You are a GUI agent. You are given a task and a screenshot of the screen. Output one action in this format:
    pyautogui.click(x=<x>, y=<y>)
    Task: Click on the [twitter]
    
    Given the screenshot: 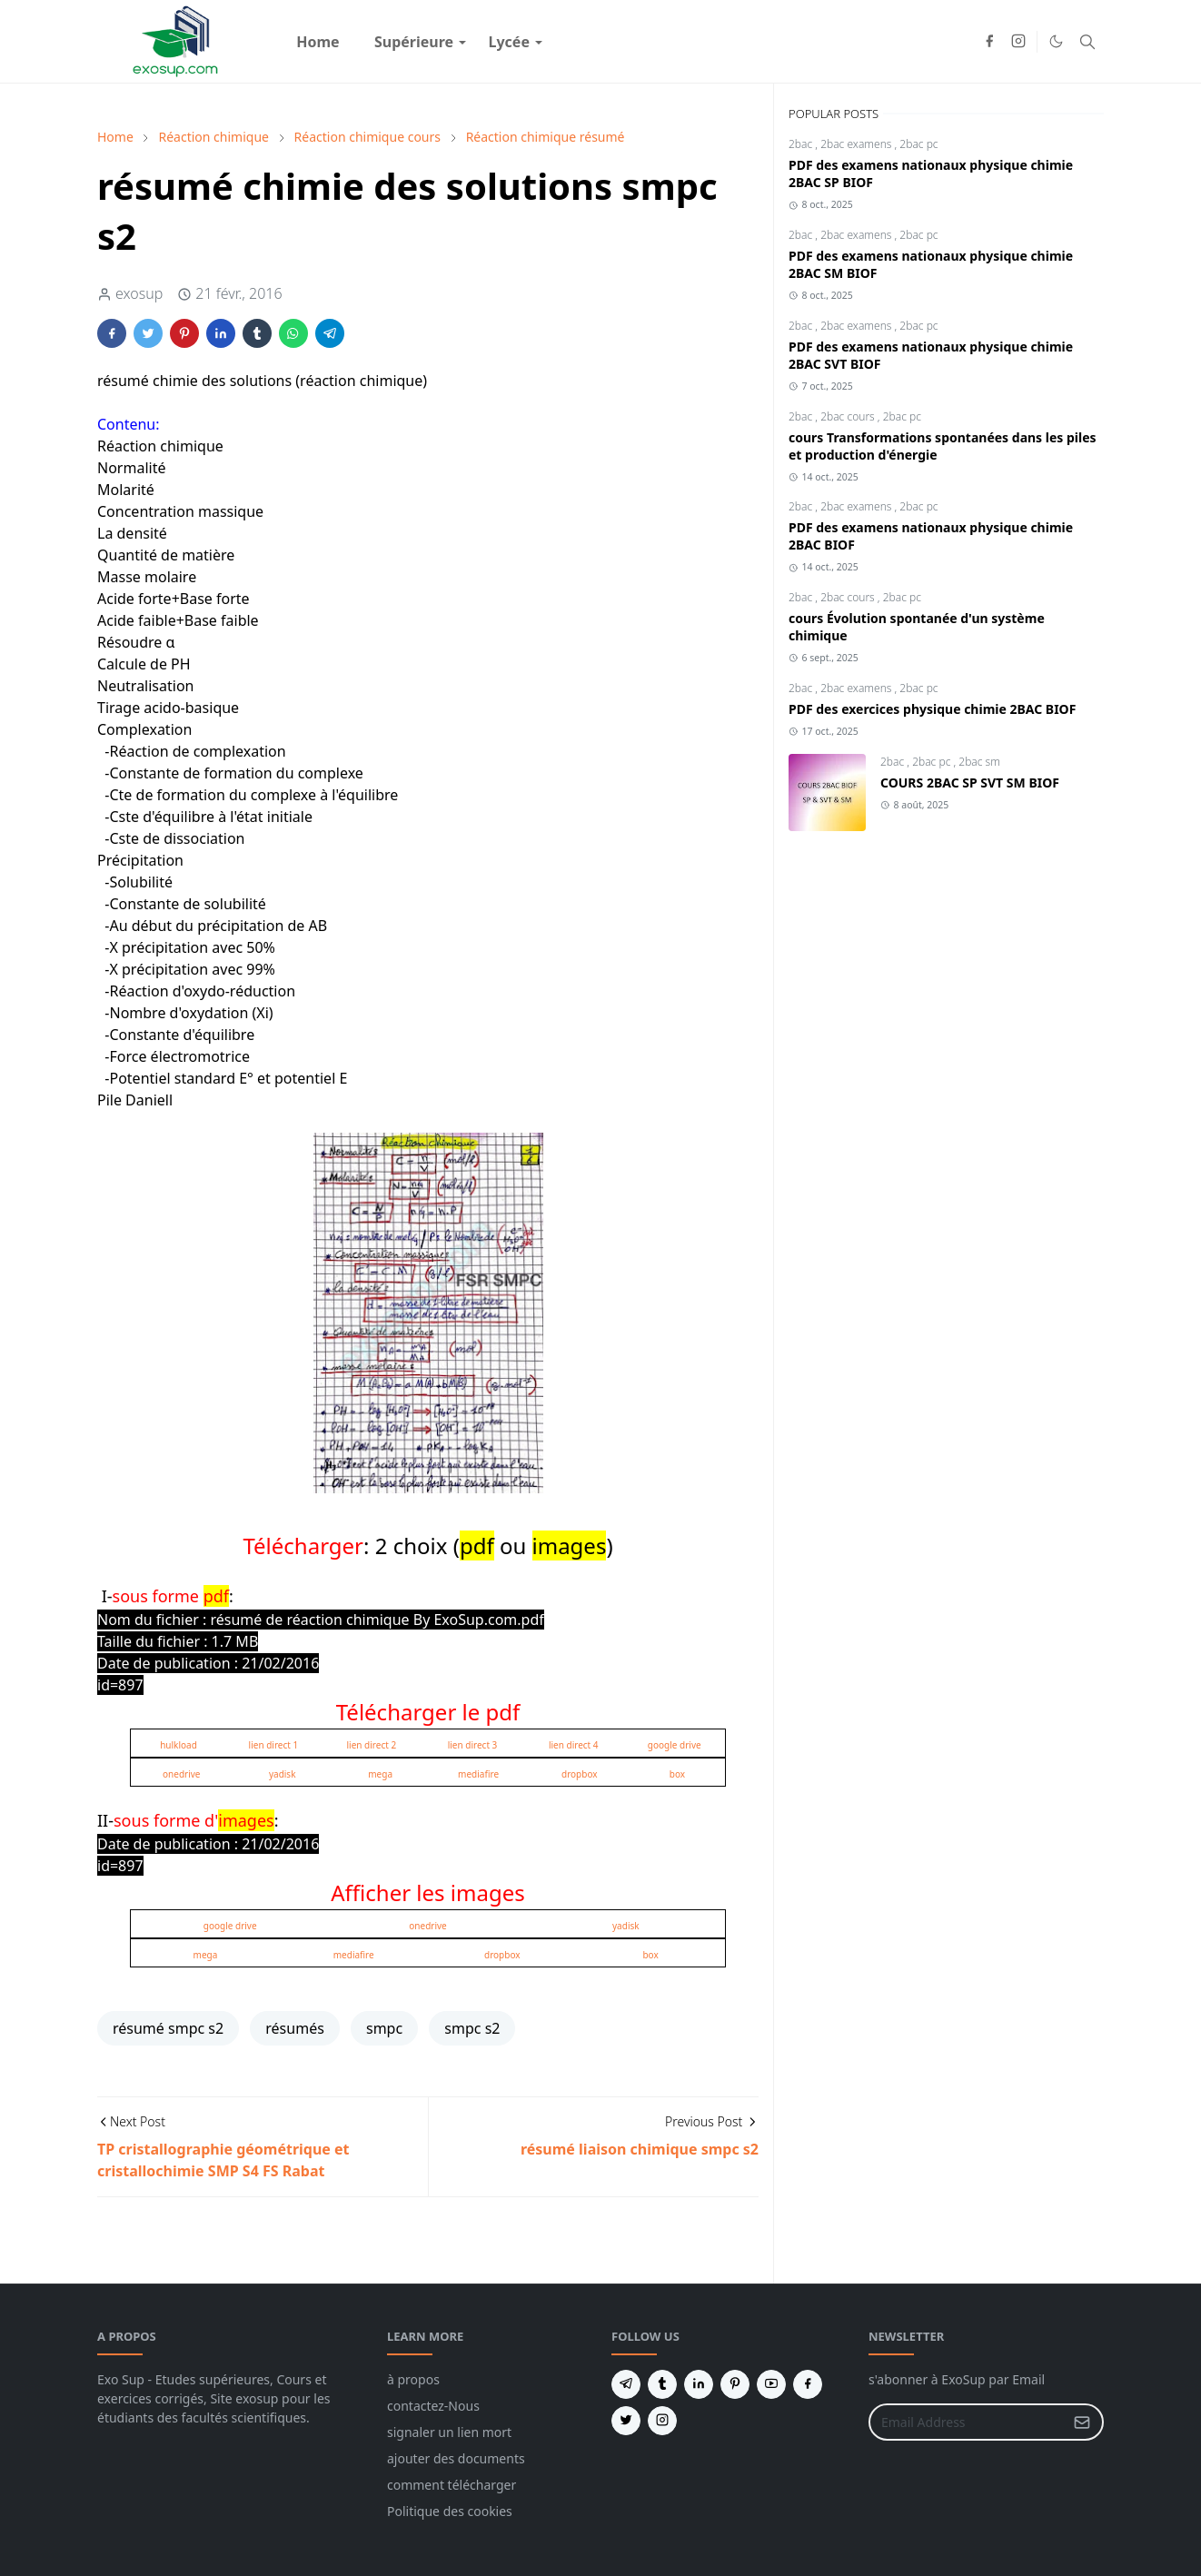 What is the action you would take?
    pyautogui.click(x=625, y=2420)
    